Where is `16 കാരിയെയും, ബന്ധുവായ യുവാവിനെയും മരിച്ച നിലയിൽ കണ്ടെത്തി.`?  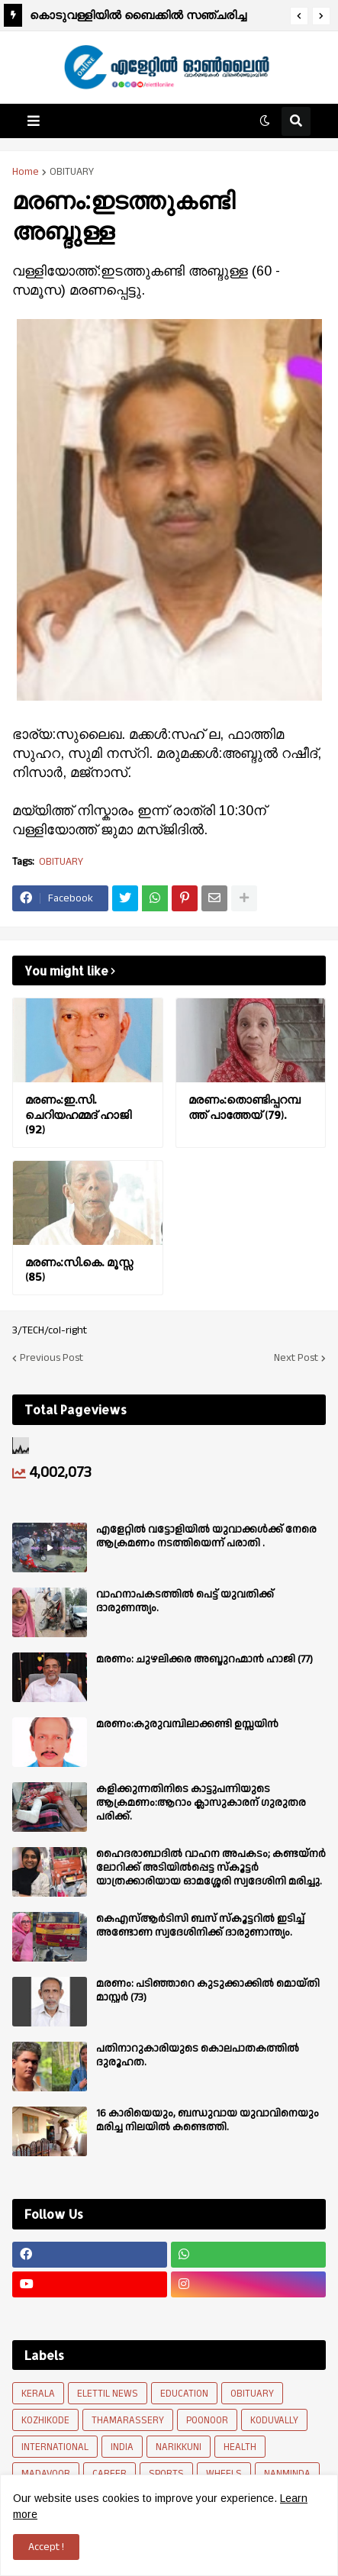
16 കാരിയെയും, ബന്ധുവായ യുവാവിനെയും മരിച്ച നിലയിൽ കണ്ടെത്തി. is located at coordinates (207, 2120).